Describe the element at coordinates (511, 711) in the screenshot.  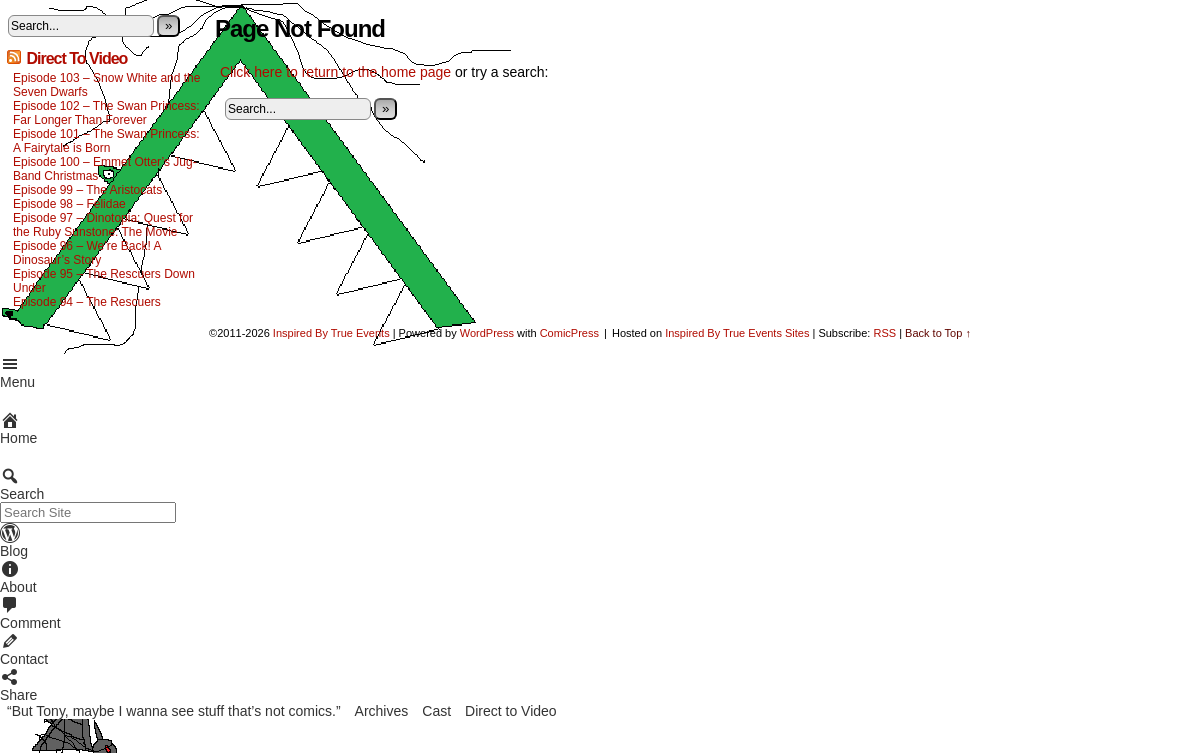
I see `Direct to Video` at that location.